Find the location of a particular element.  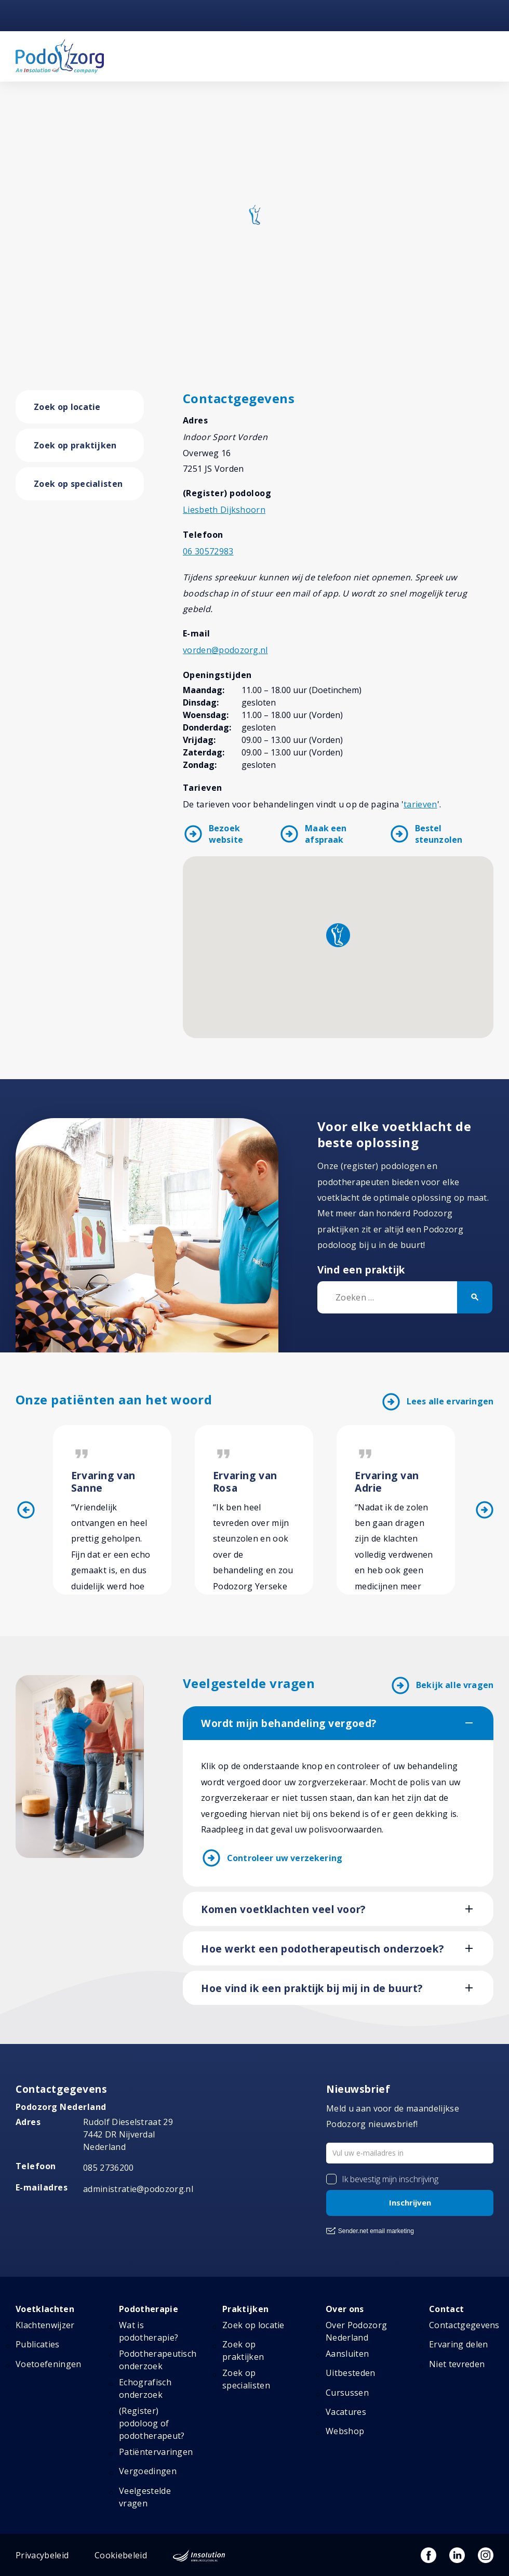

Niet tevreden is located at coordinates (457, 2364).